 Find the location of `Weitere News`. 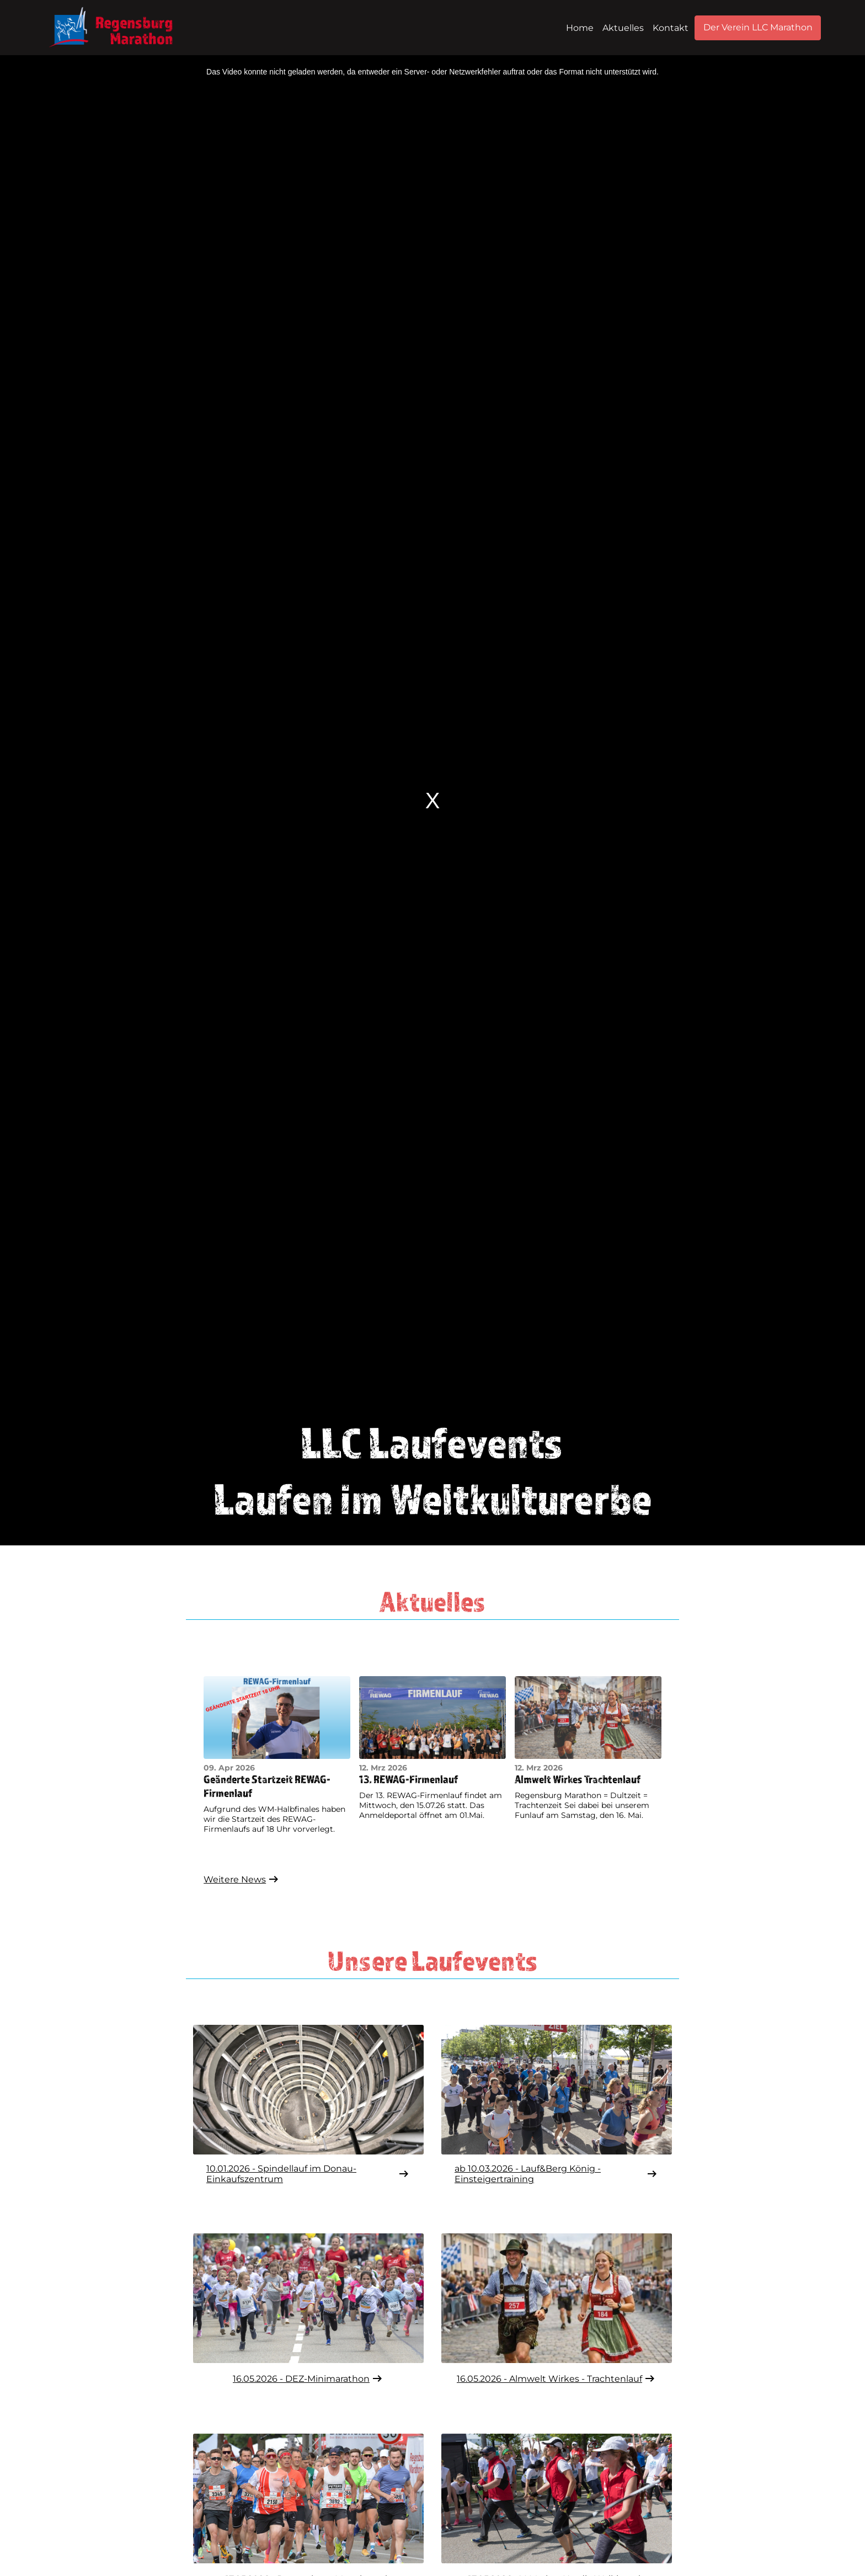

Weitere News is located at coordinates (242, 1879).